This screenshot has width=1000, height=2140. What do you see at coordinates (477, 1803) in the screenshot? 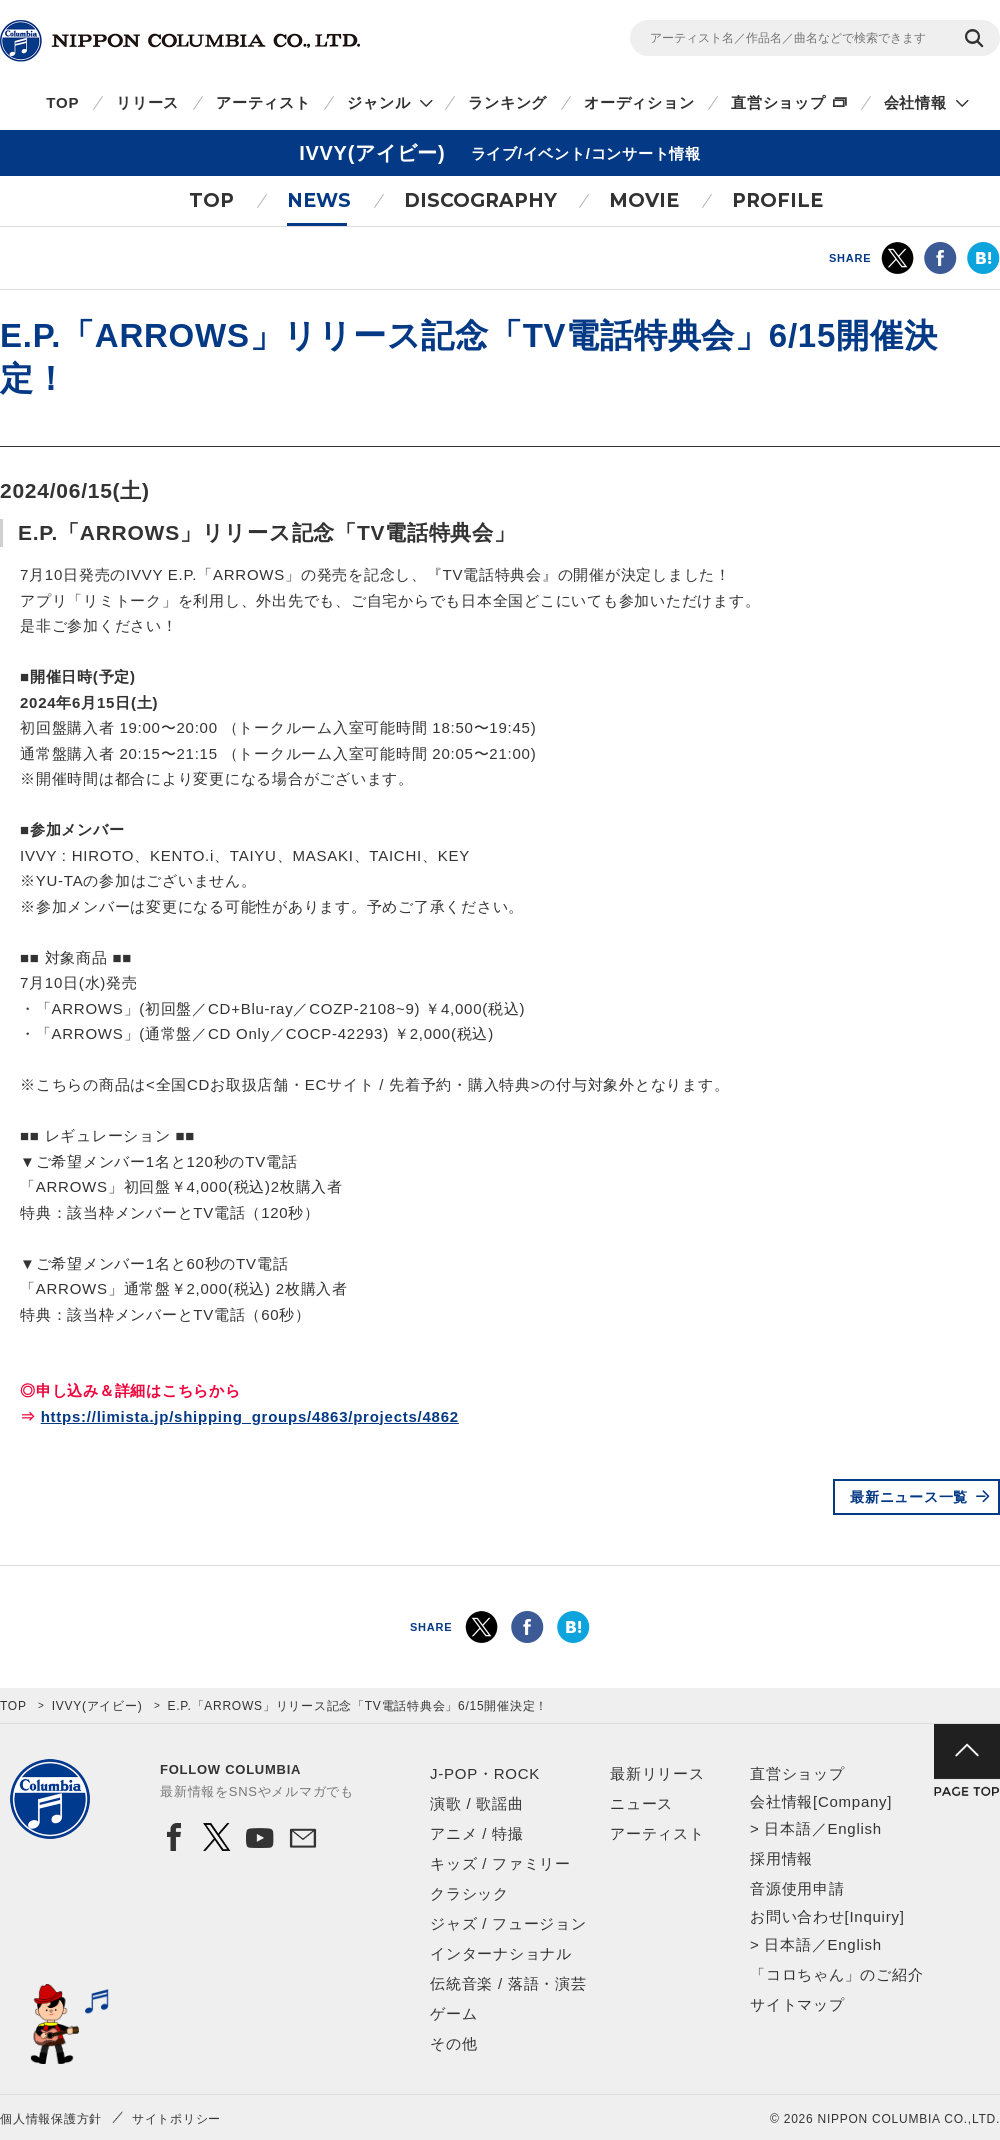
I see `演歌 / 歌謡曲` at bounding box center [477, 1803].